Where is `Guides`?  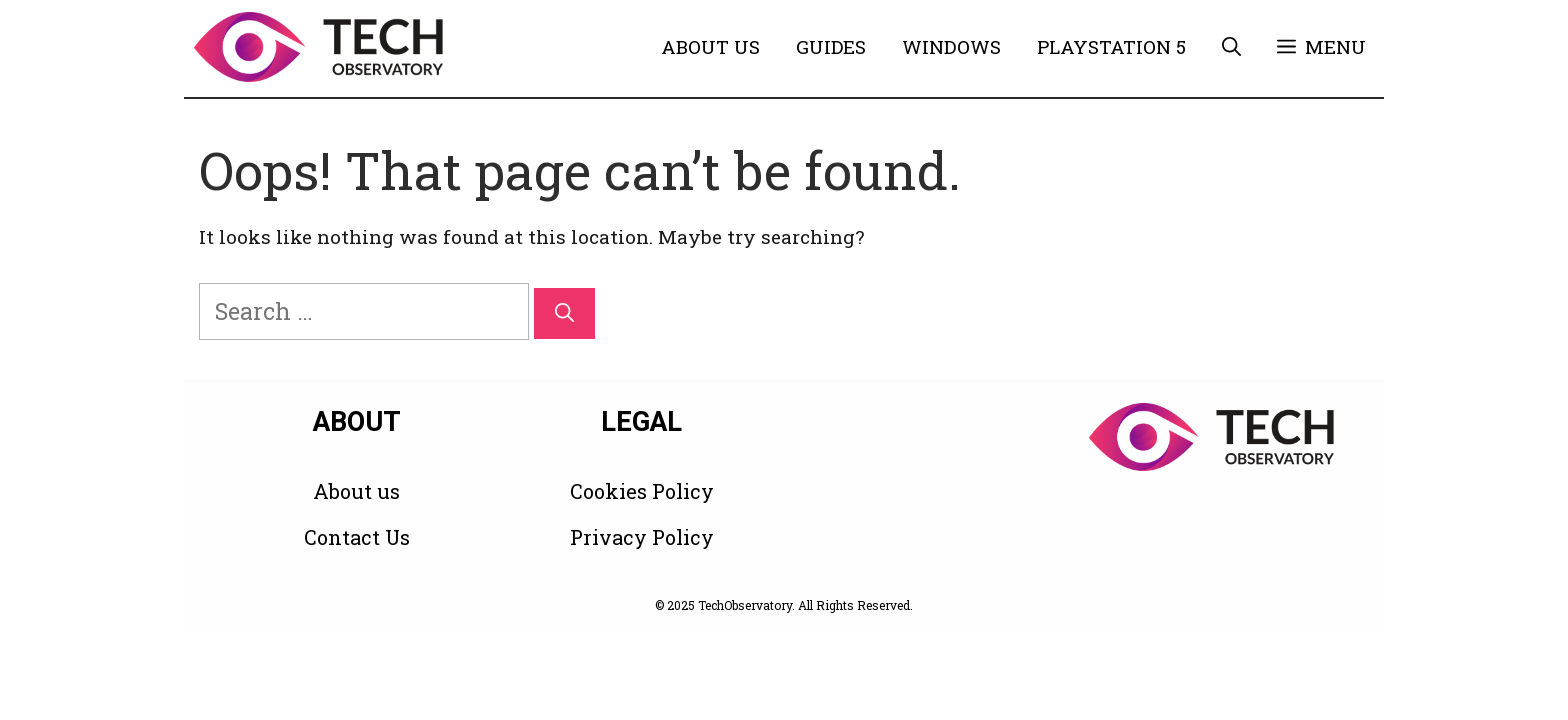 Guides is located at coordinates (831, 46).